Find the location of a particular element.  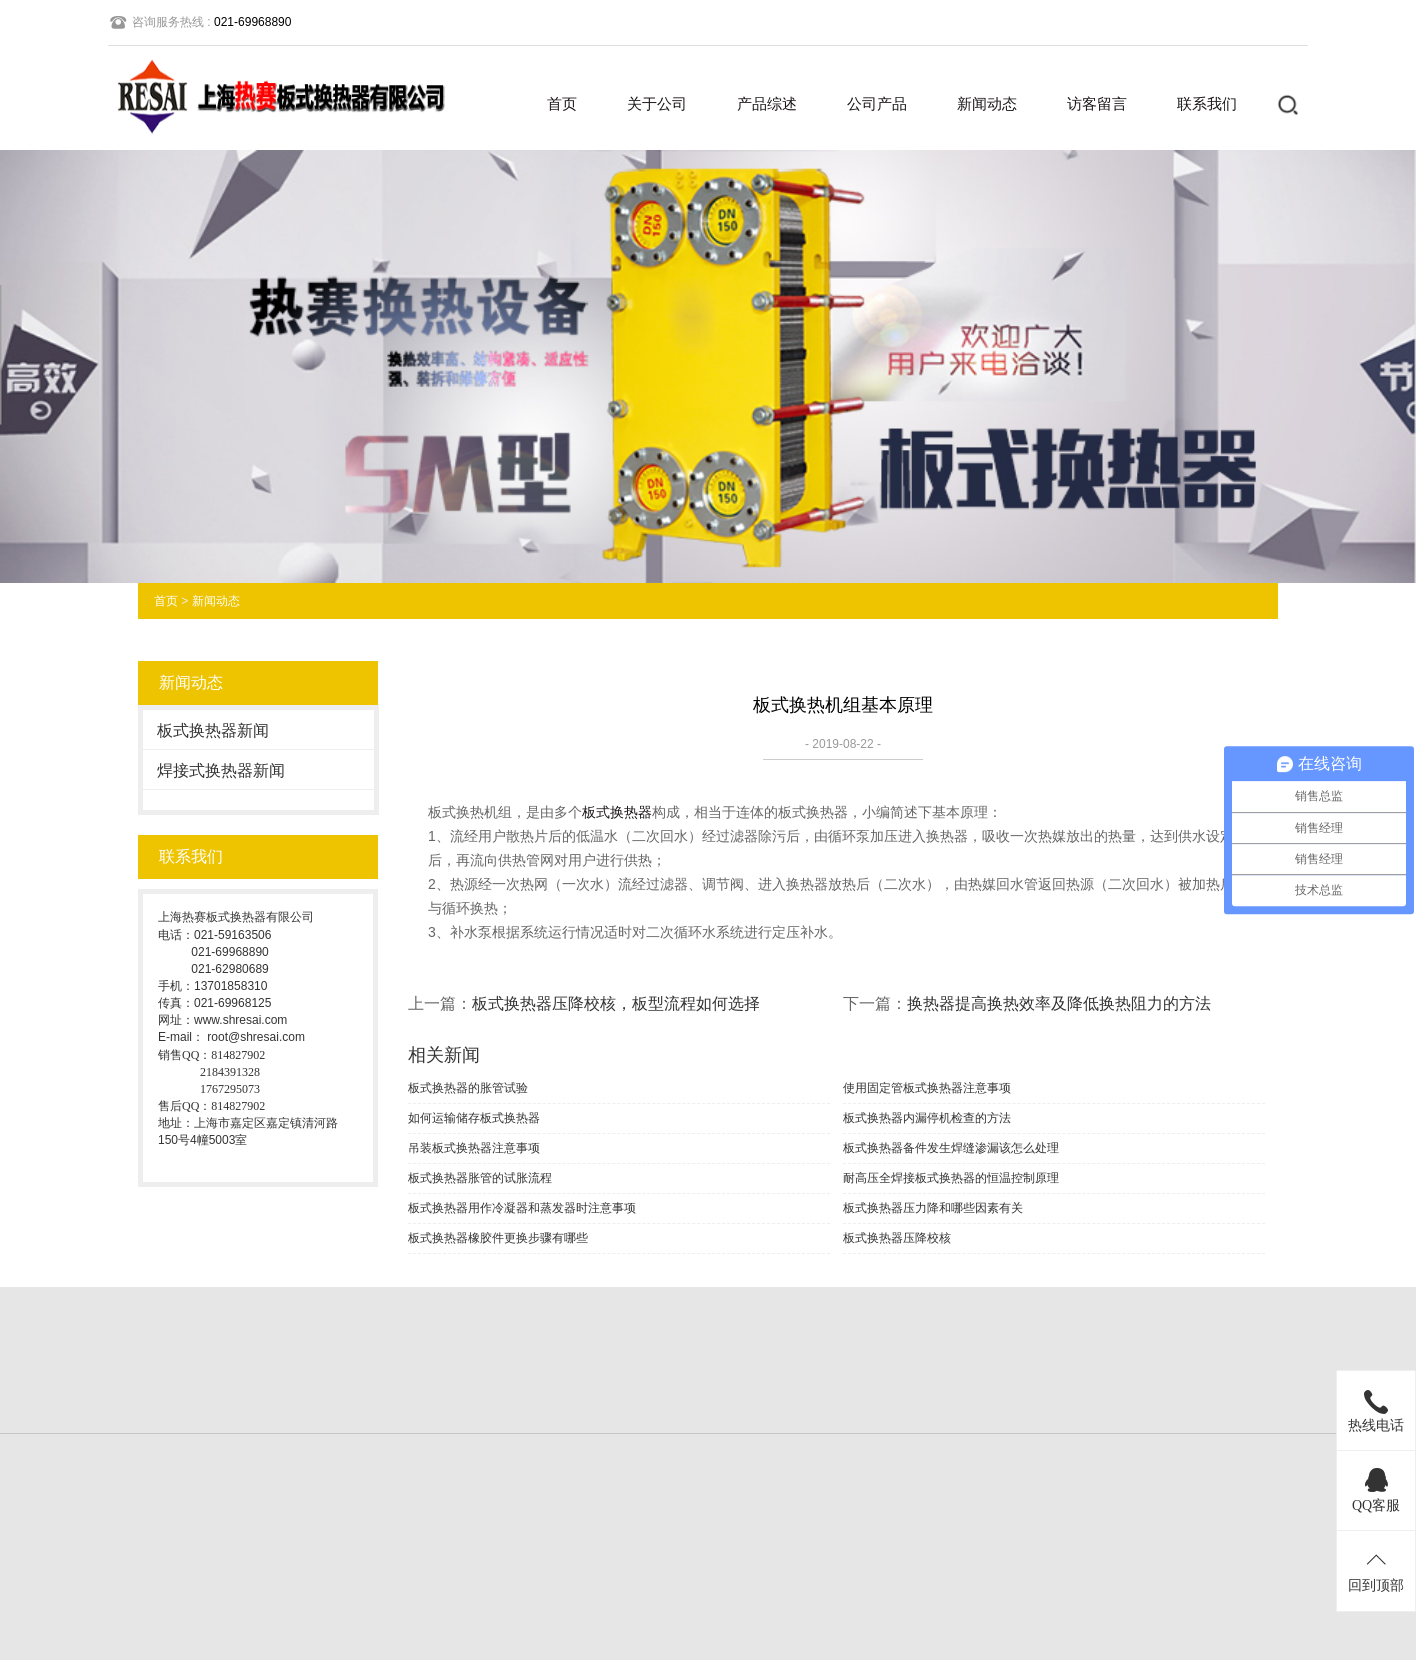

访客留言 is located at coordinates (1097, 103).